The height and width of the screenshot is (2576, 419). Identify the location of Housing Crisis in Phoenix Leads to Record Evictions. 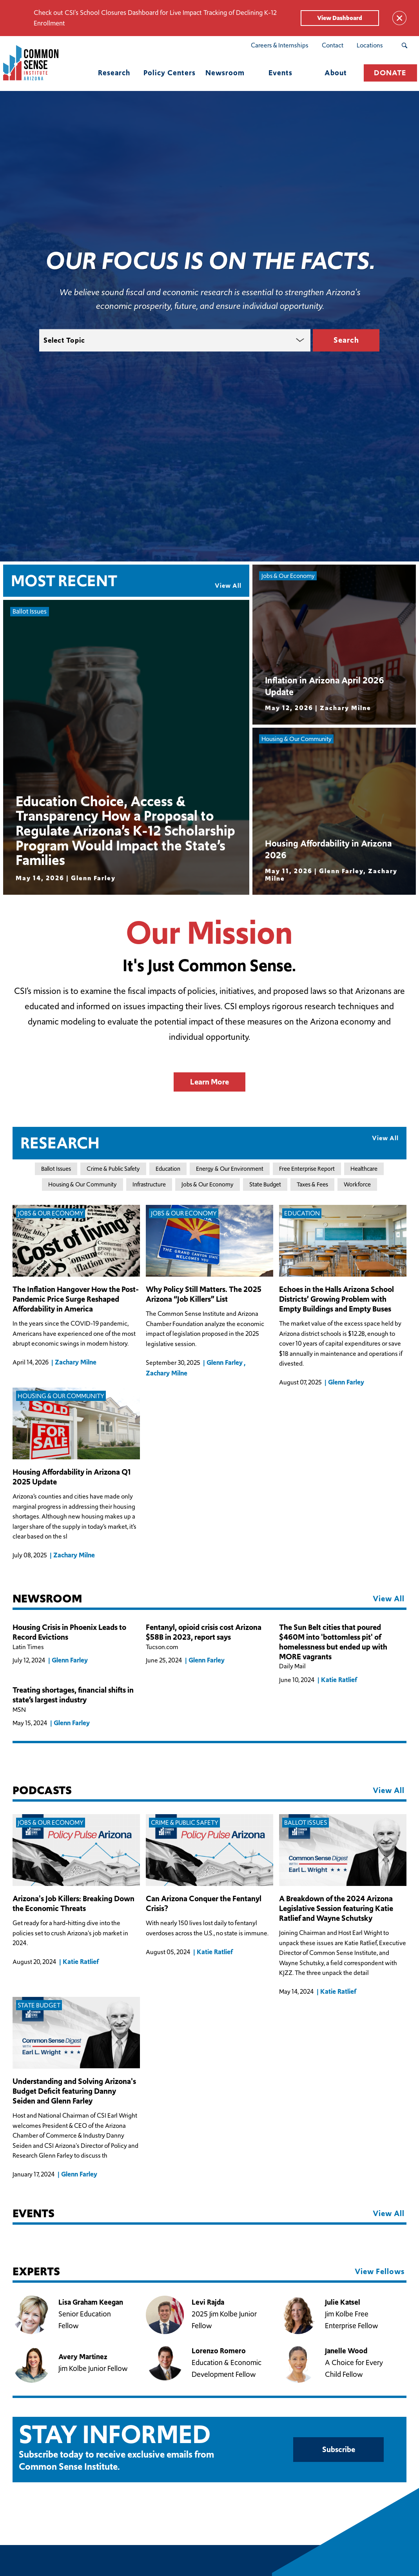
(69, 1632).